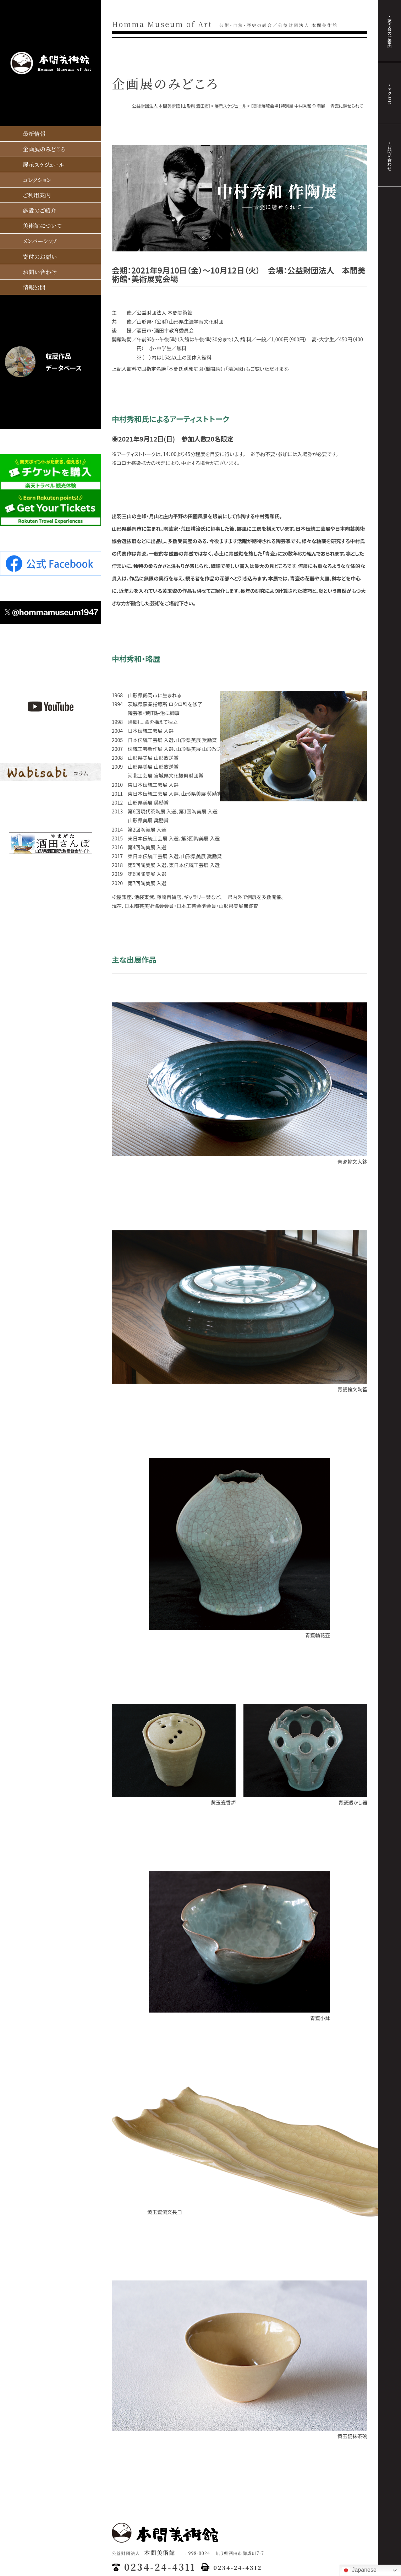 This screenshot has height=2576, width=401. I want to click on 企画展のみどころ, so click(44, 149).